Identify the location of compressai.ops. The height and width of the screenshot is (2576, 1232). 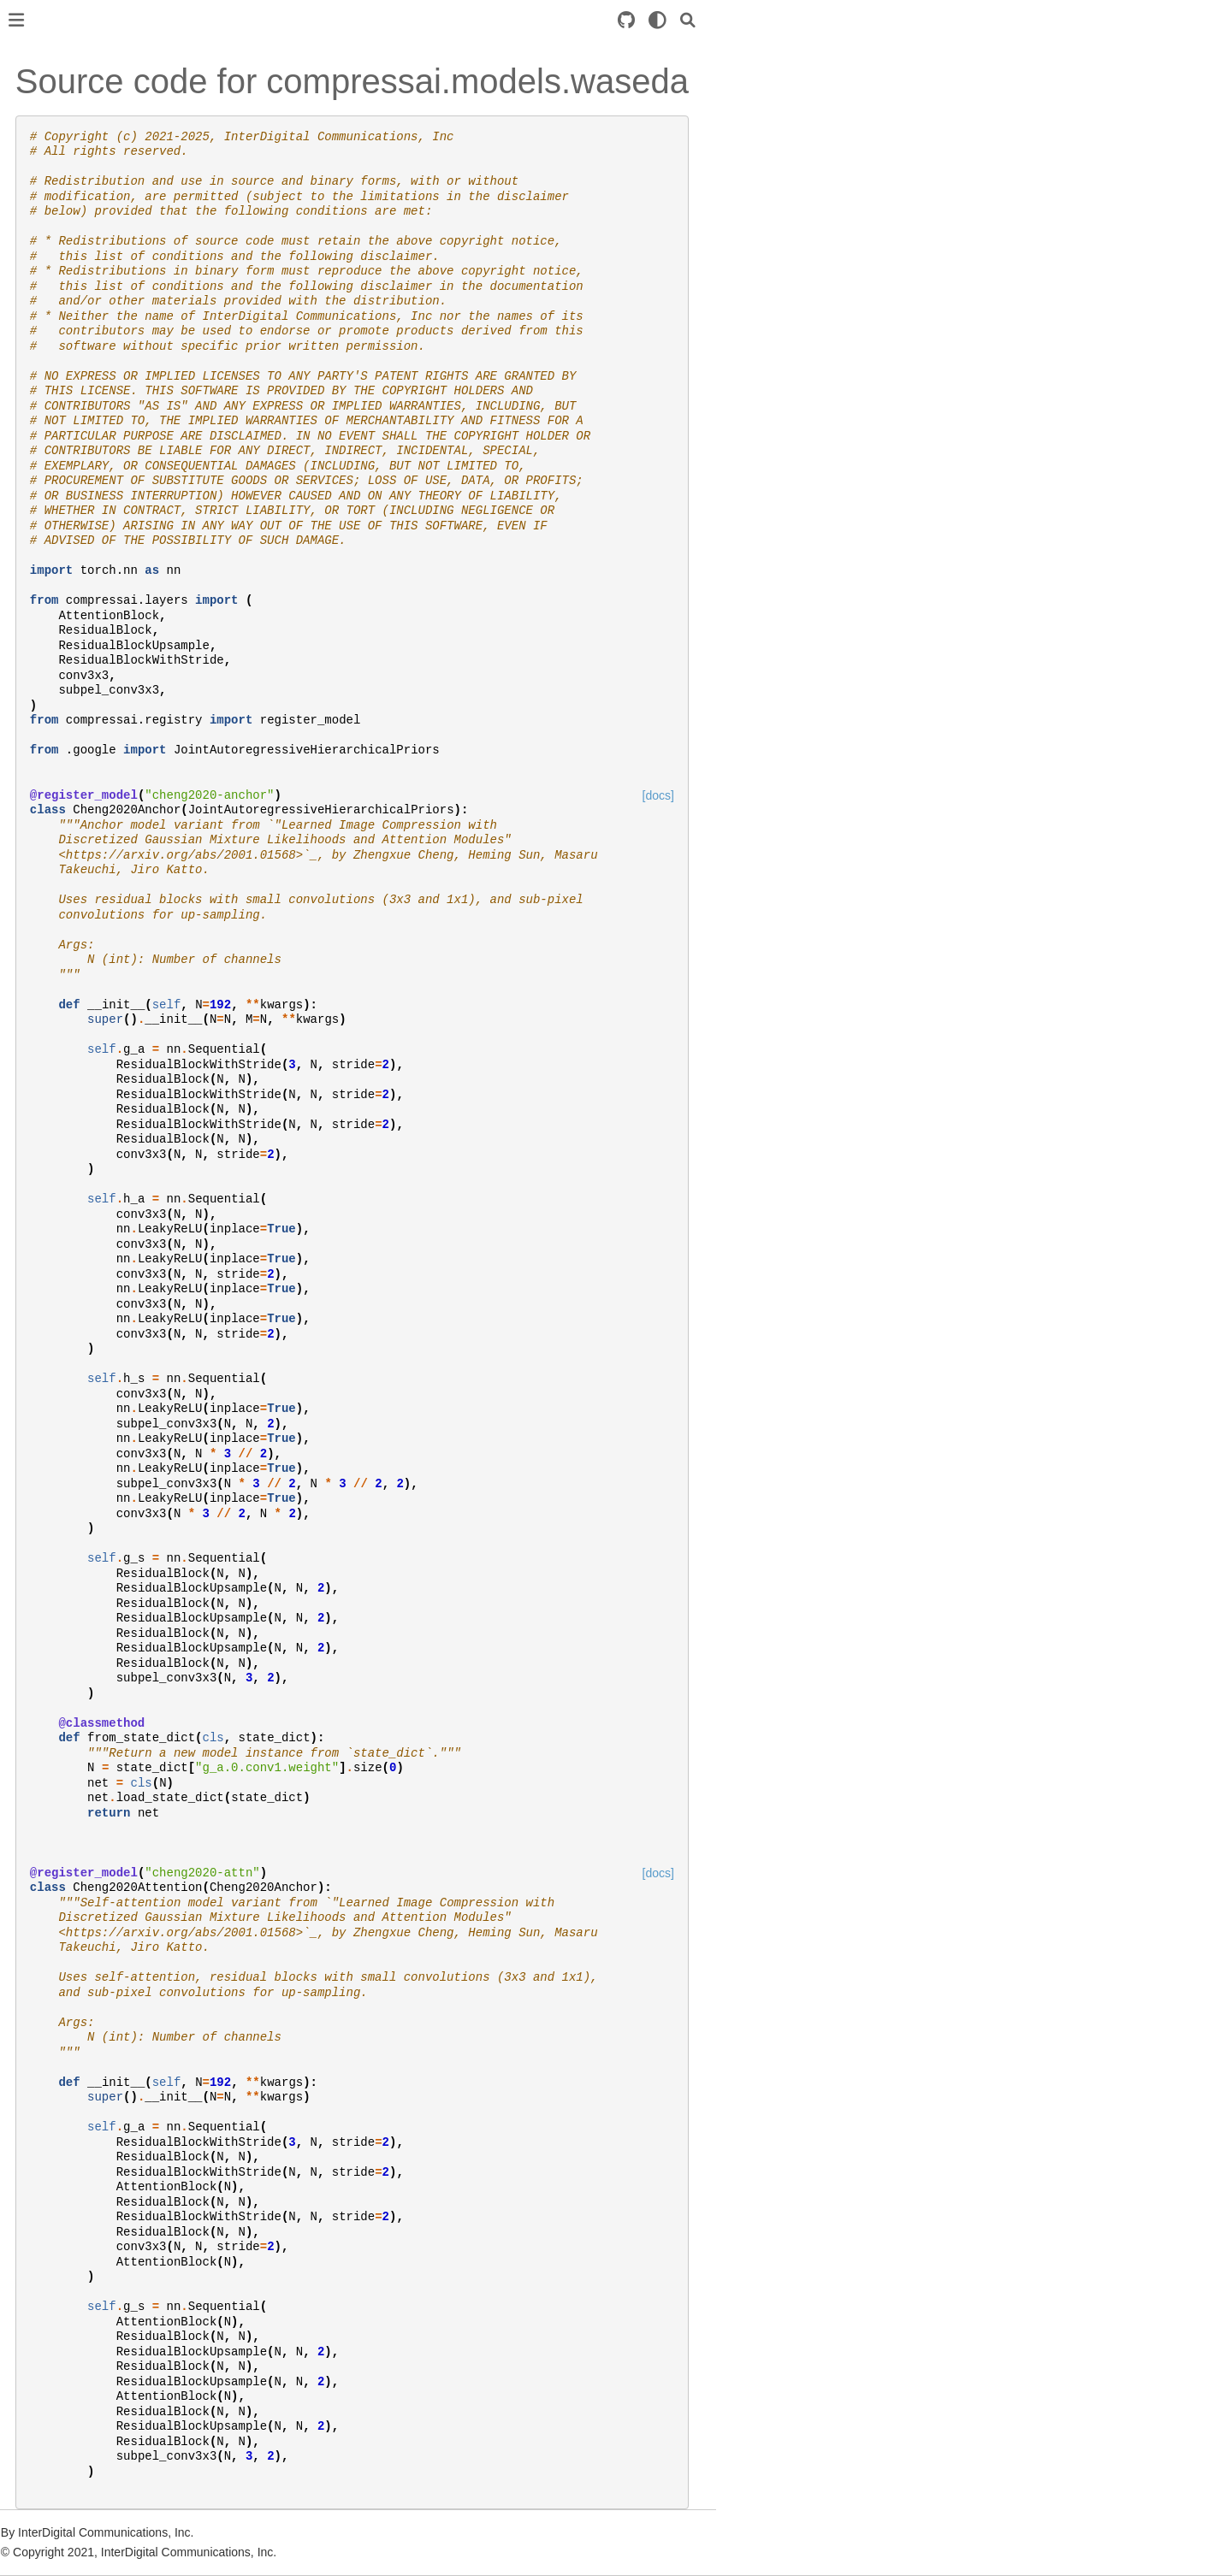
(70, 529).